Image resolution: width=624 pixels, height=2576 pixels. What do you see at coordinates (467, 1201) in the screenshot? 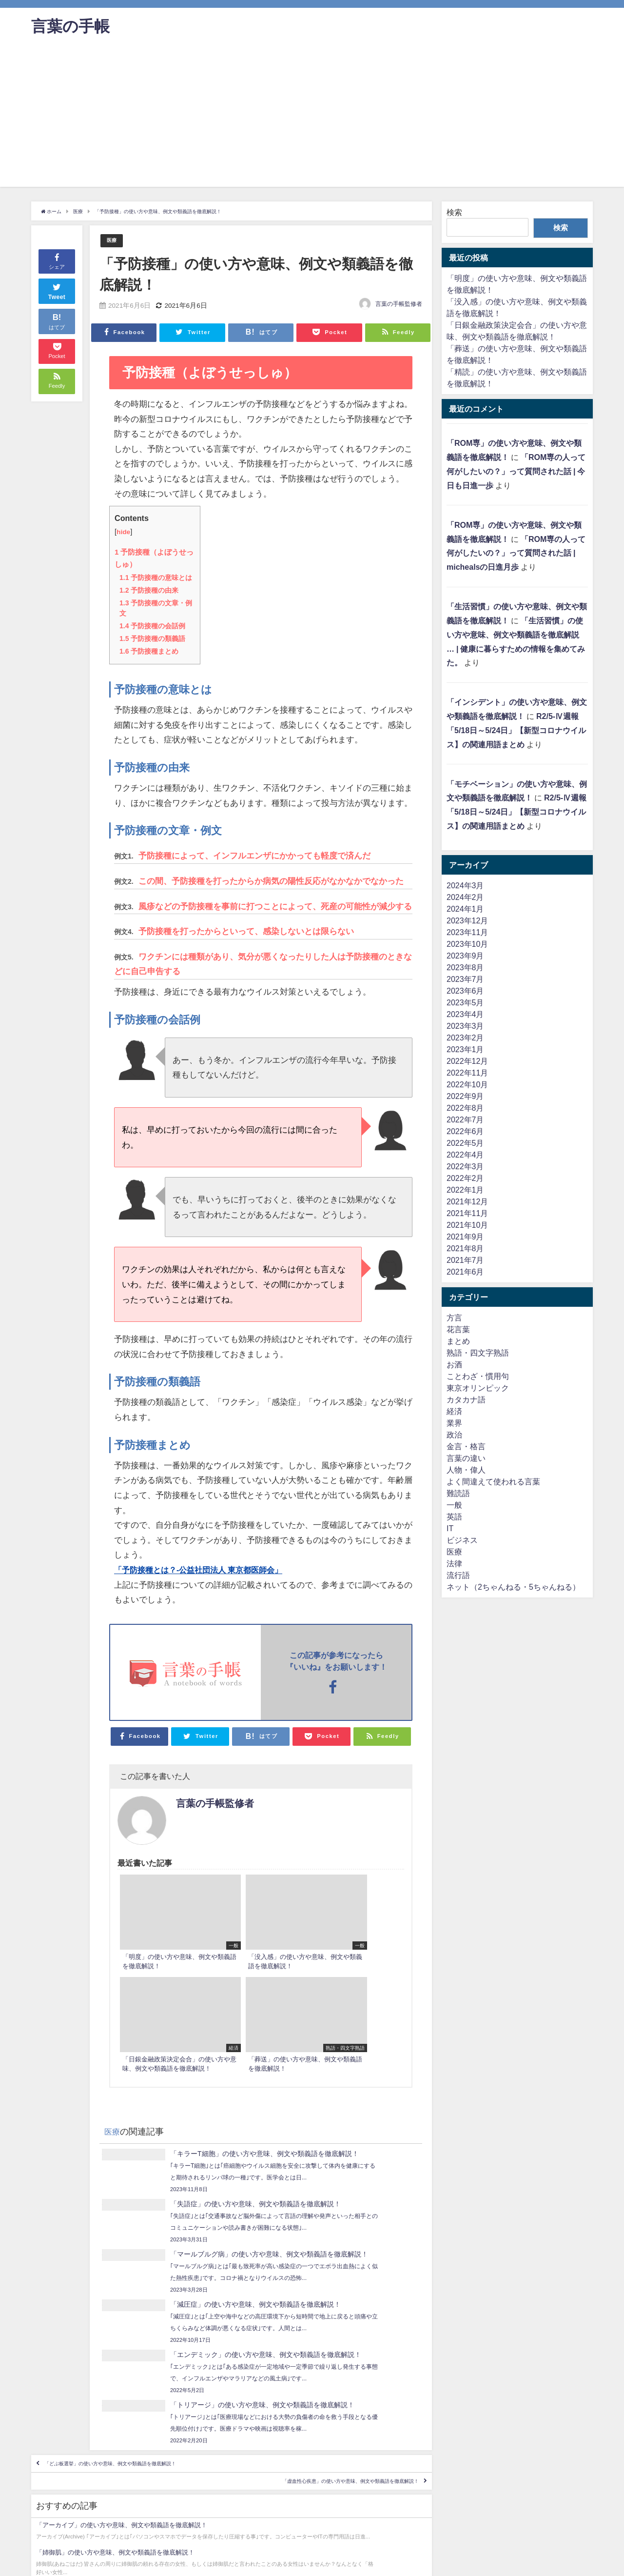
I see `2021年12月` at bounding box center [467, 1201].